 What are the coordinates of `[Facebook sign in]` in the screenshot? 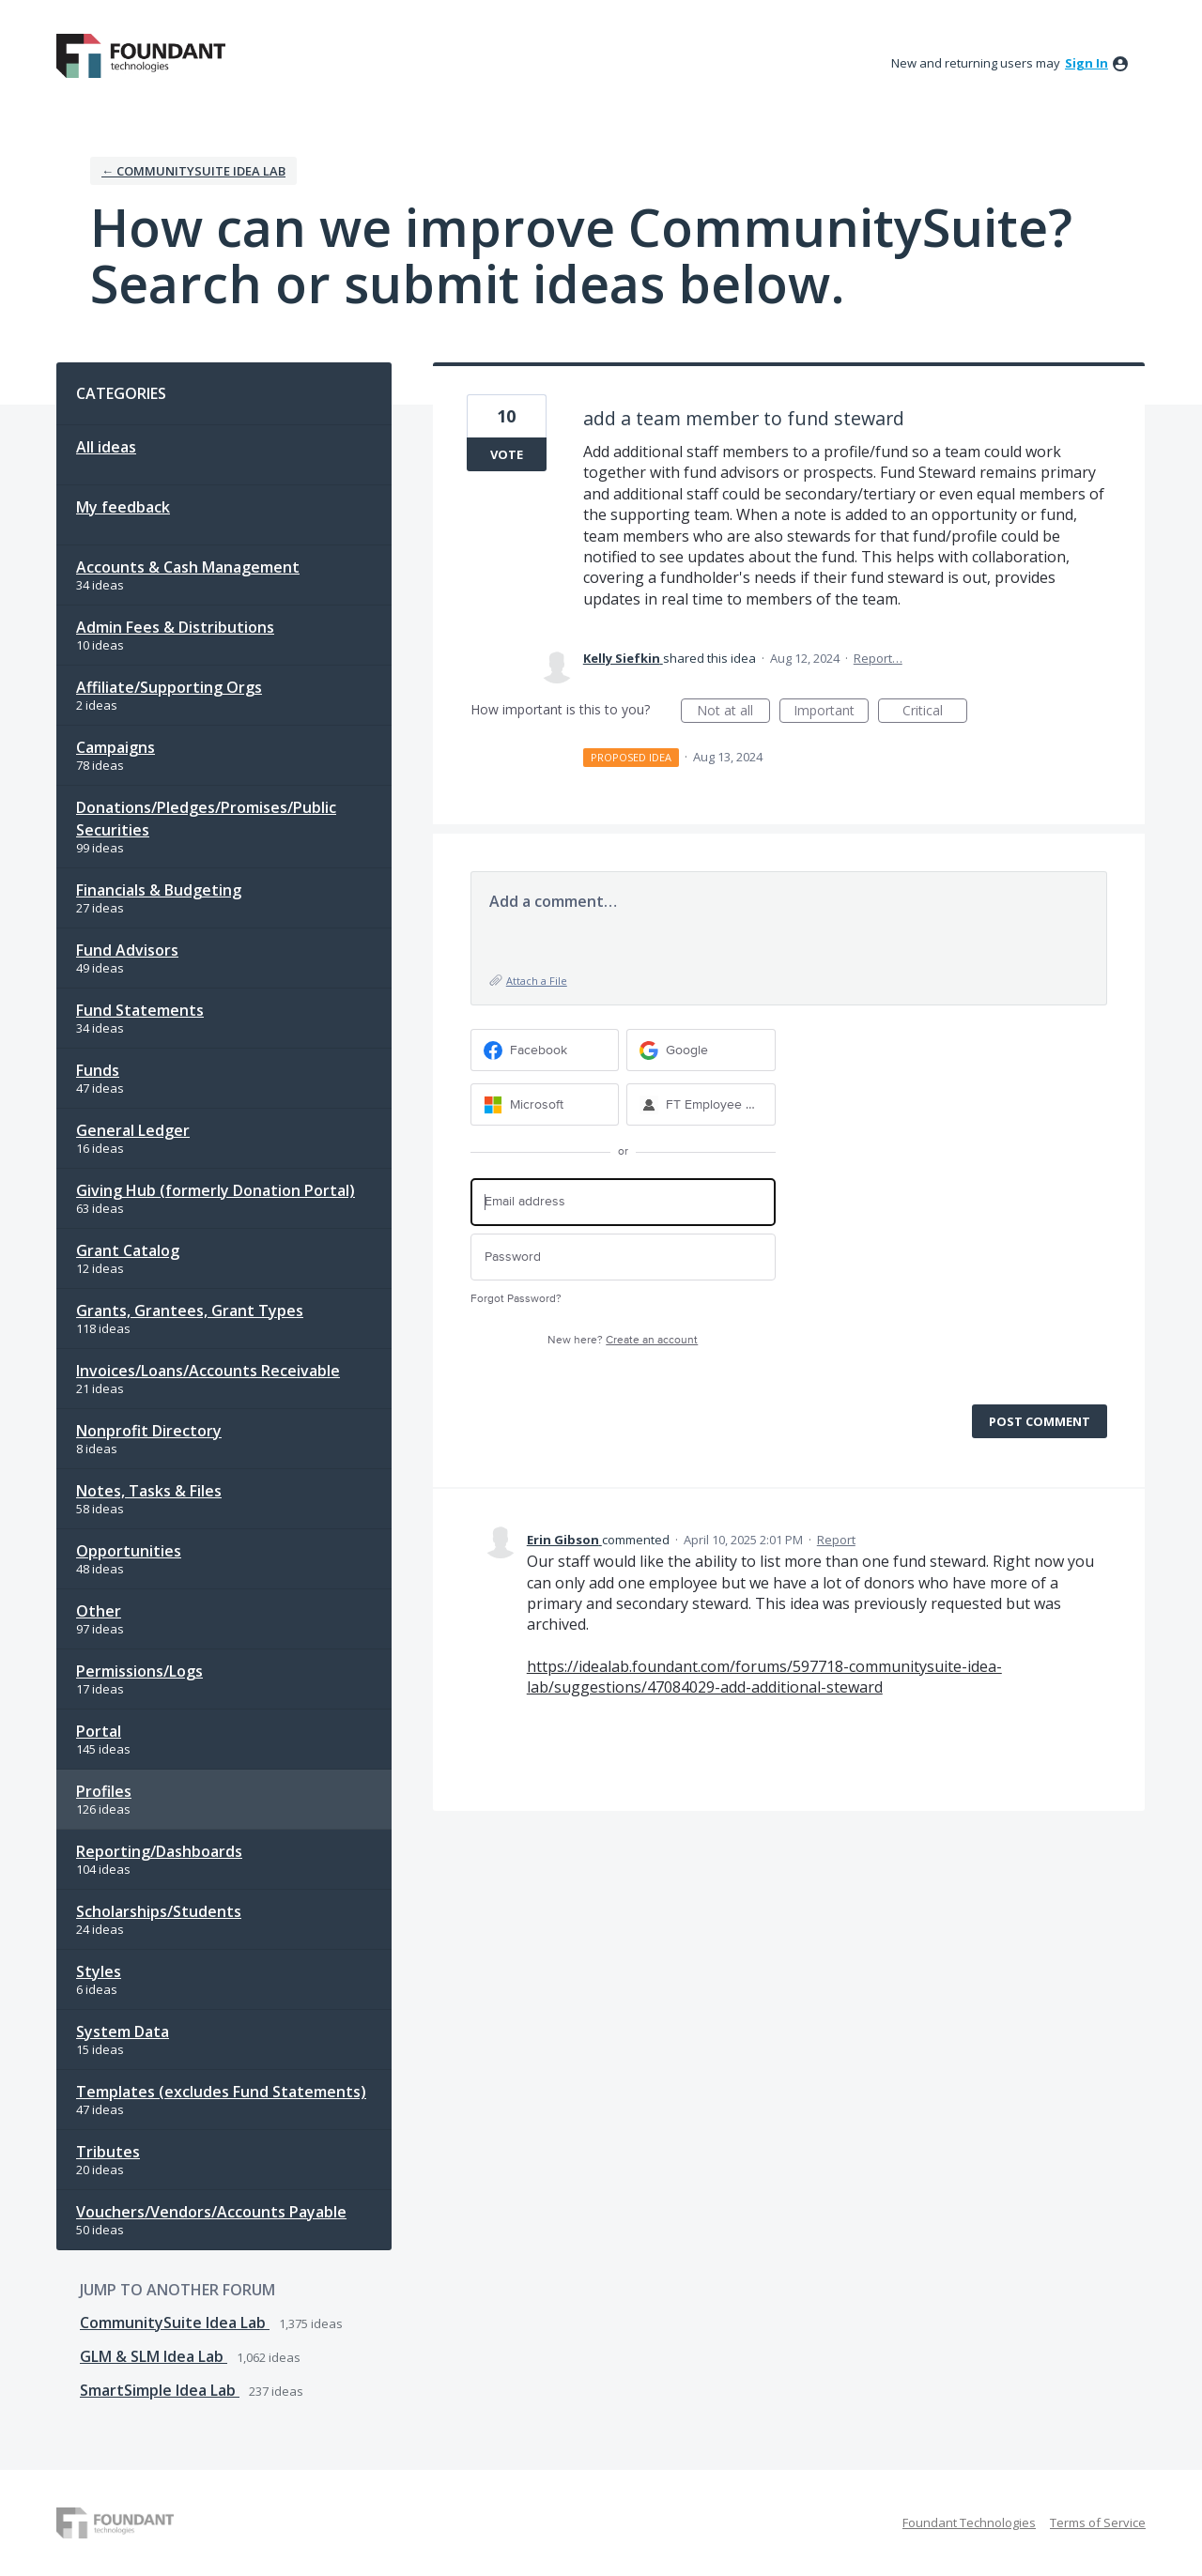 It's located at (545, 1050).